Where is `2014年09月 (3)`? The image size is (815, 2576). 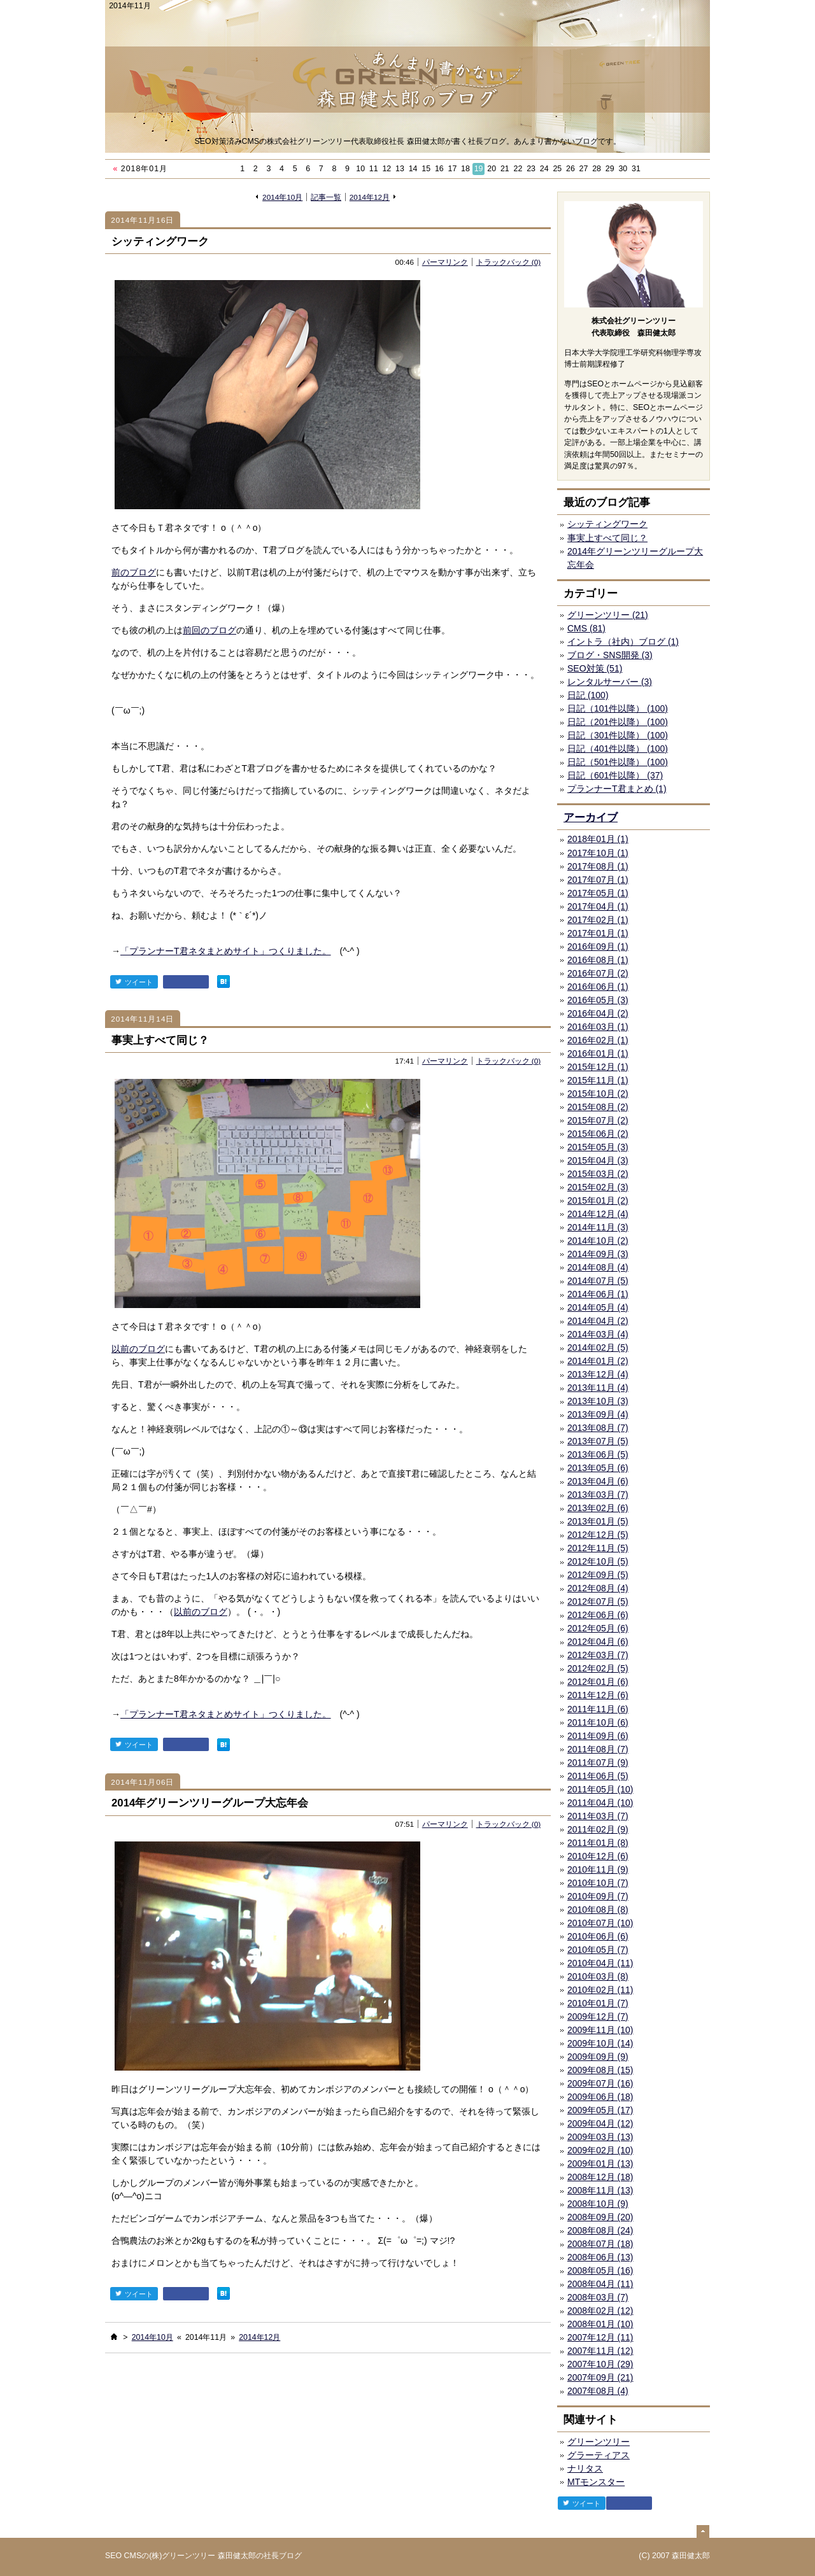 2014年09月 (3) is located at coordinates (597, 1254).